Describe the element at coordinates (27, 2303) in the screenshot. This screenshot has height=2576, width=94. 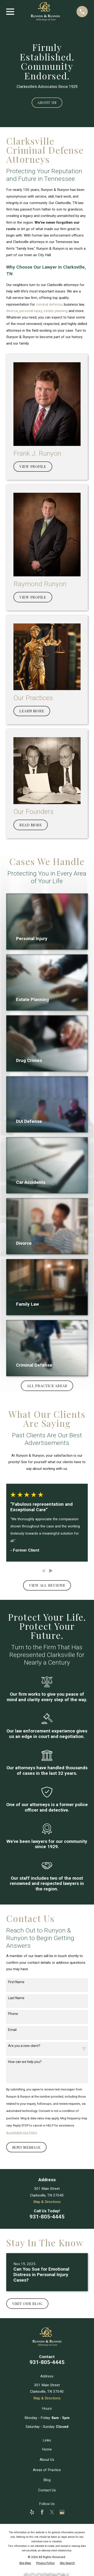
I see `Visit Our Blog` at that location.